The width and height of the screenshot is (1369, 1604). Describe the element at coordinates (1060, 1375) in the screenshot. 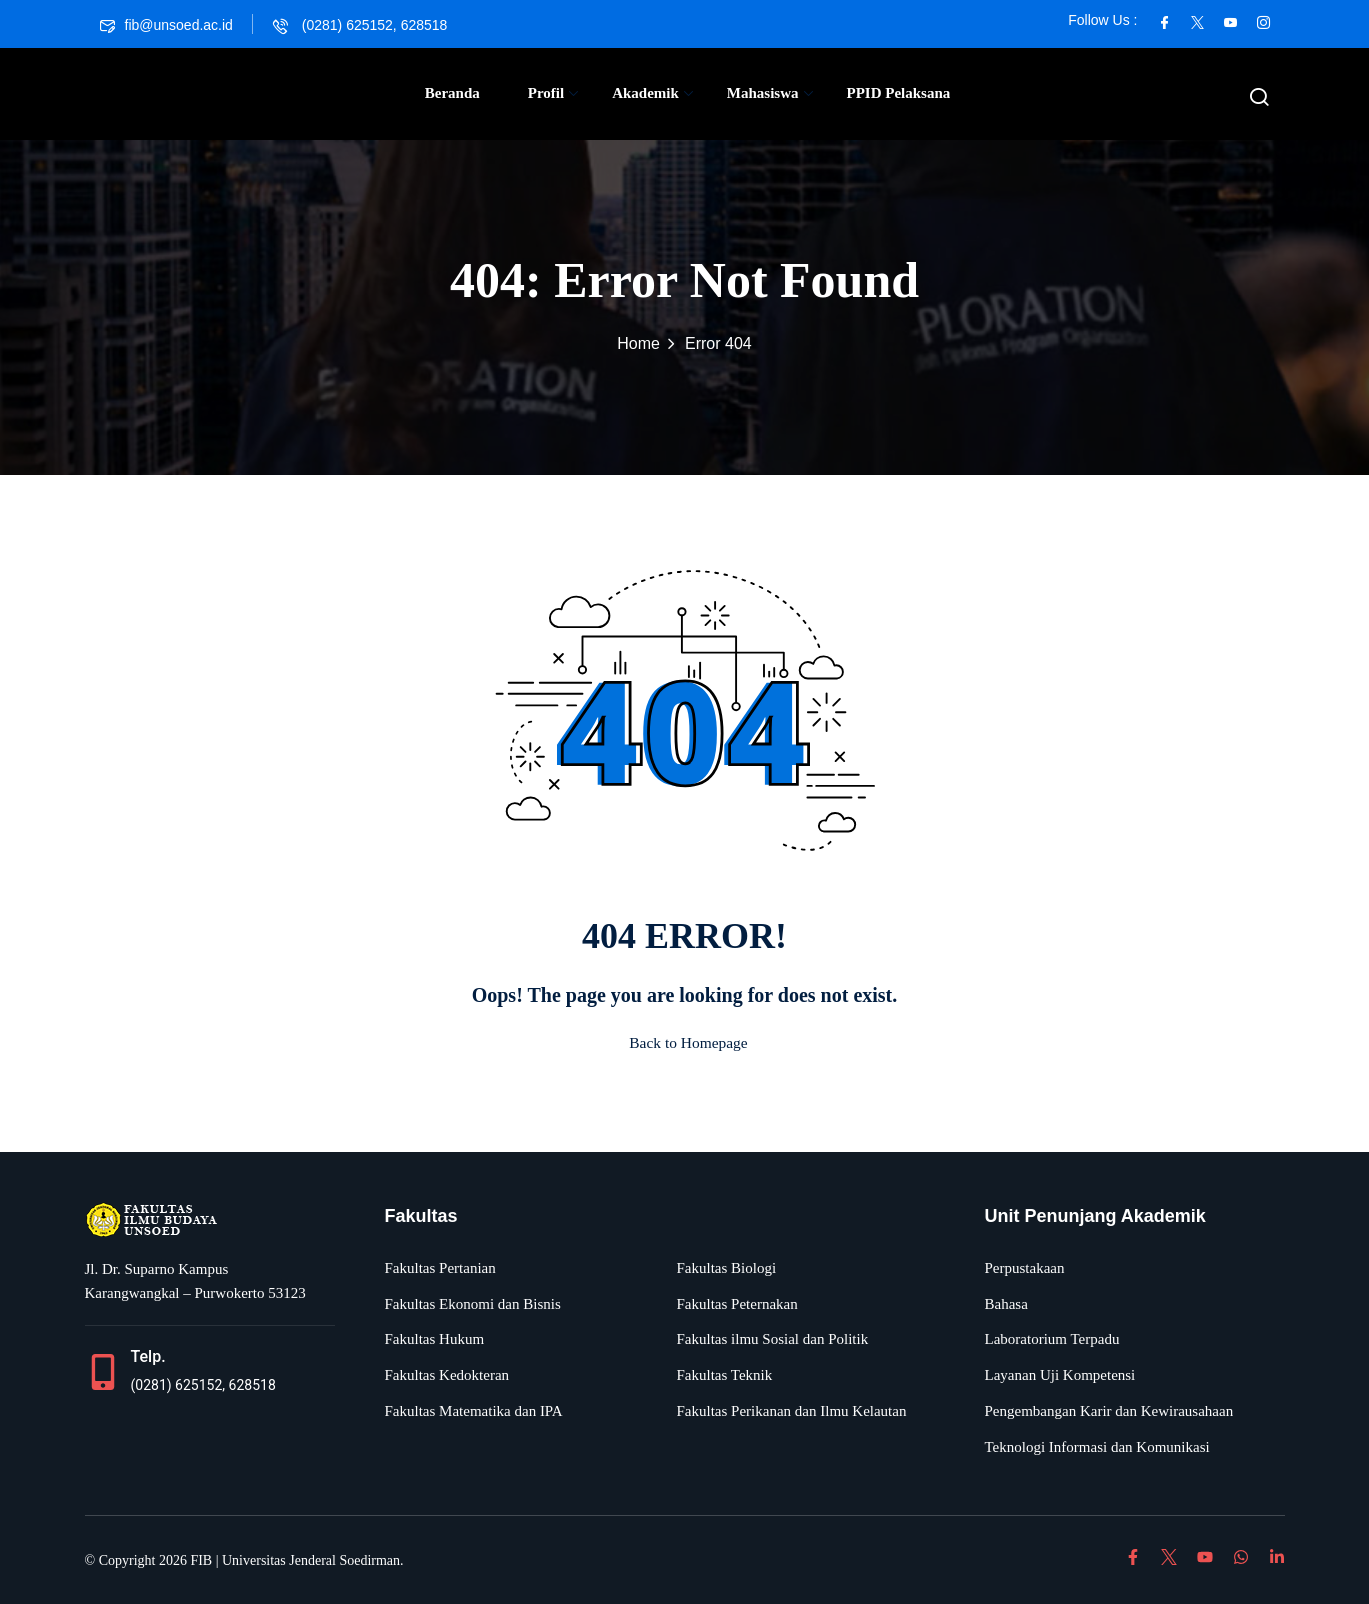

I see `Layanan Uji Kompetensi` at that location.